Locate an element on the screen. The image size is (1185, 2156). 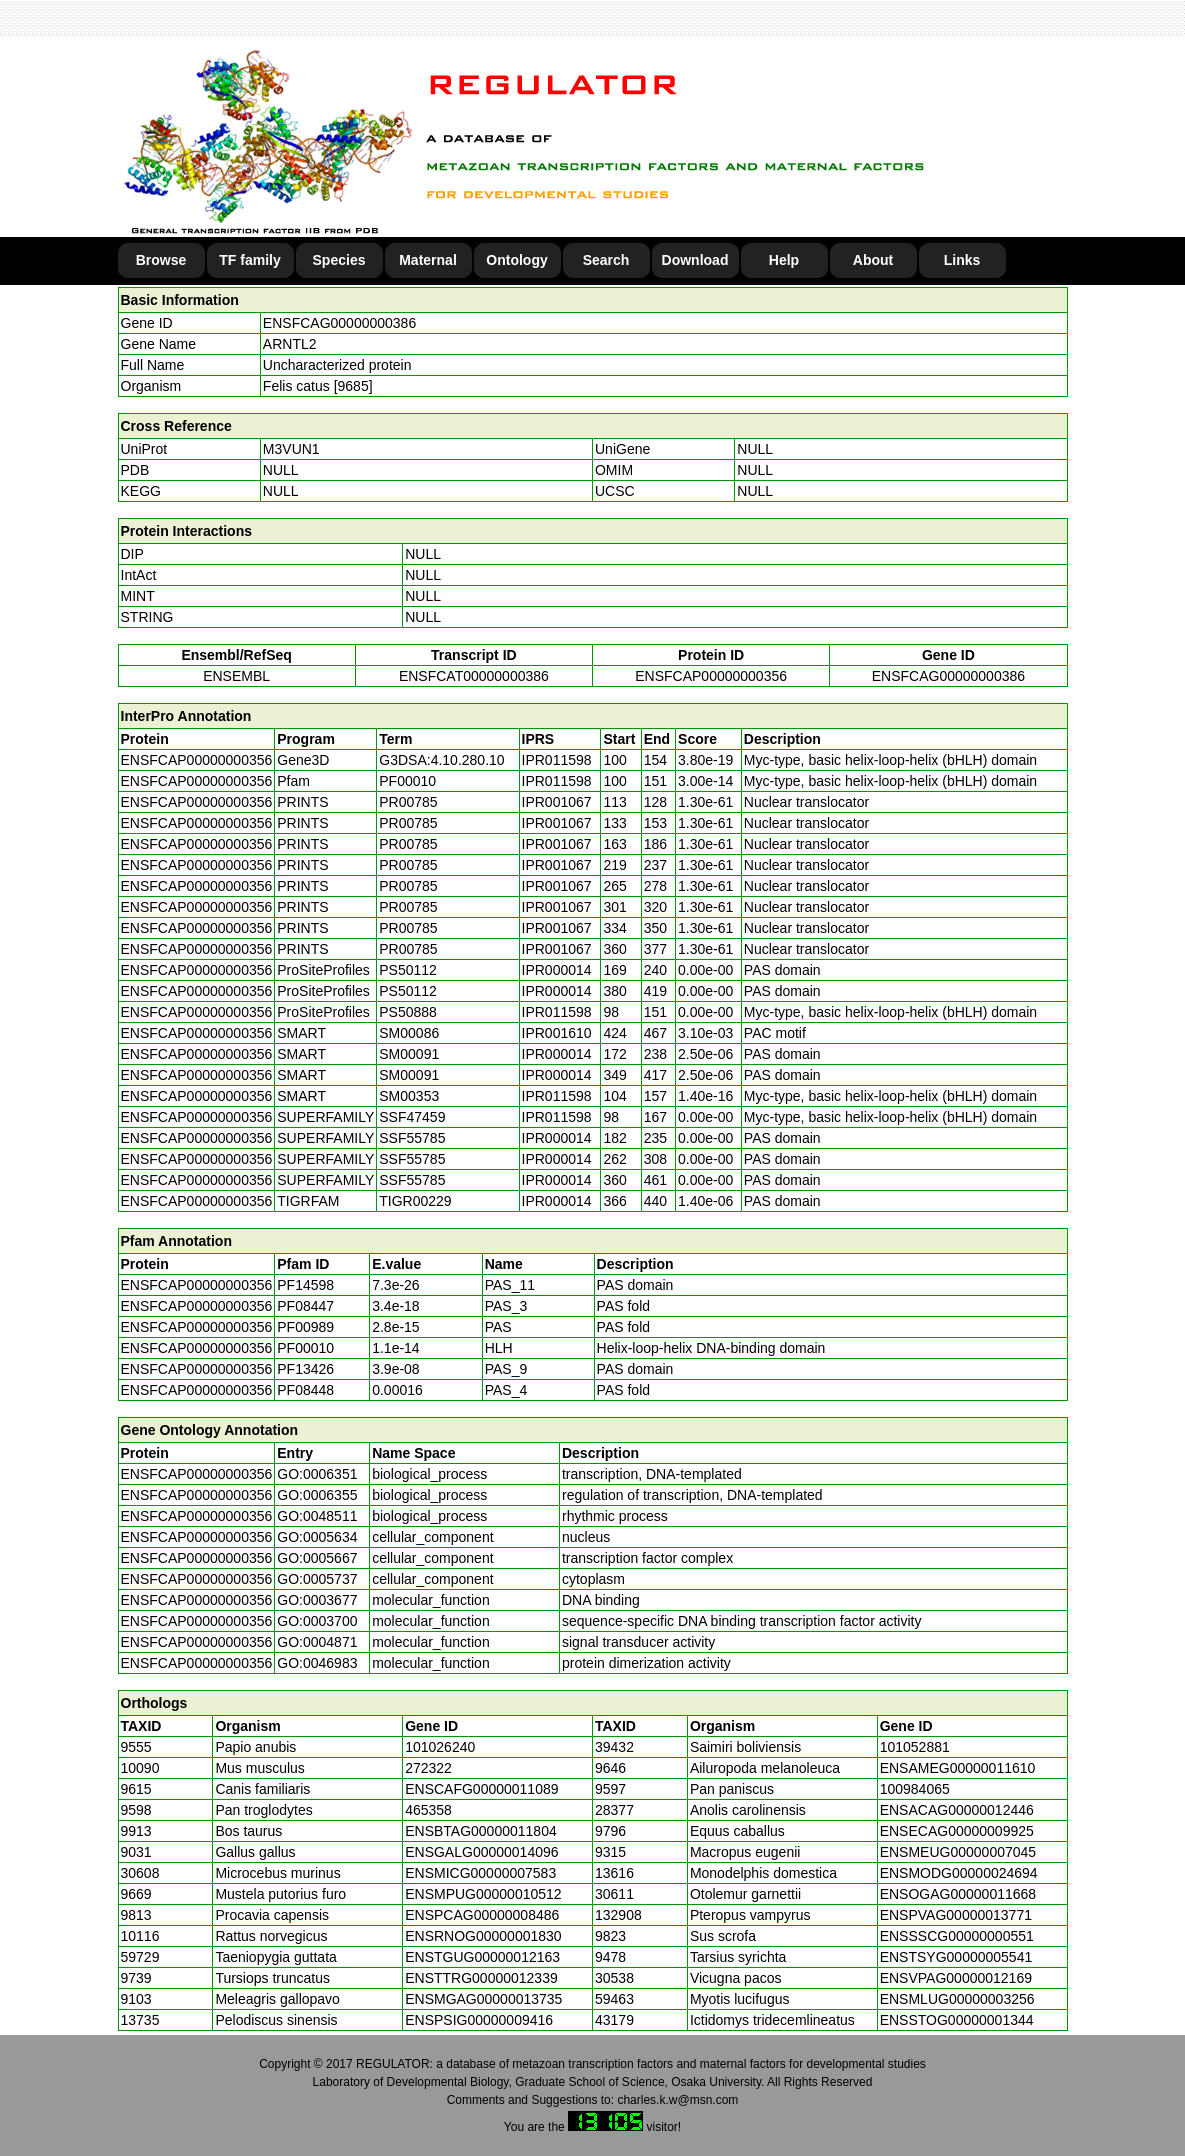
PF08448 is located at coordinates (305, 1390).